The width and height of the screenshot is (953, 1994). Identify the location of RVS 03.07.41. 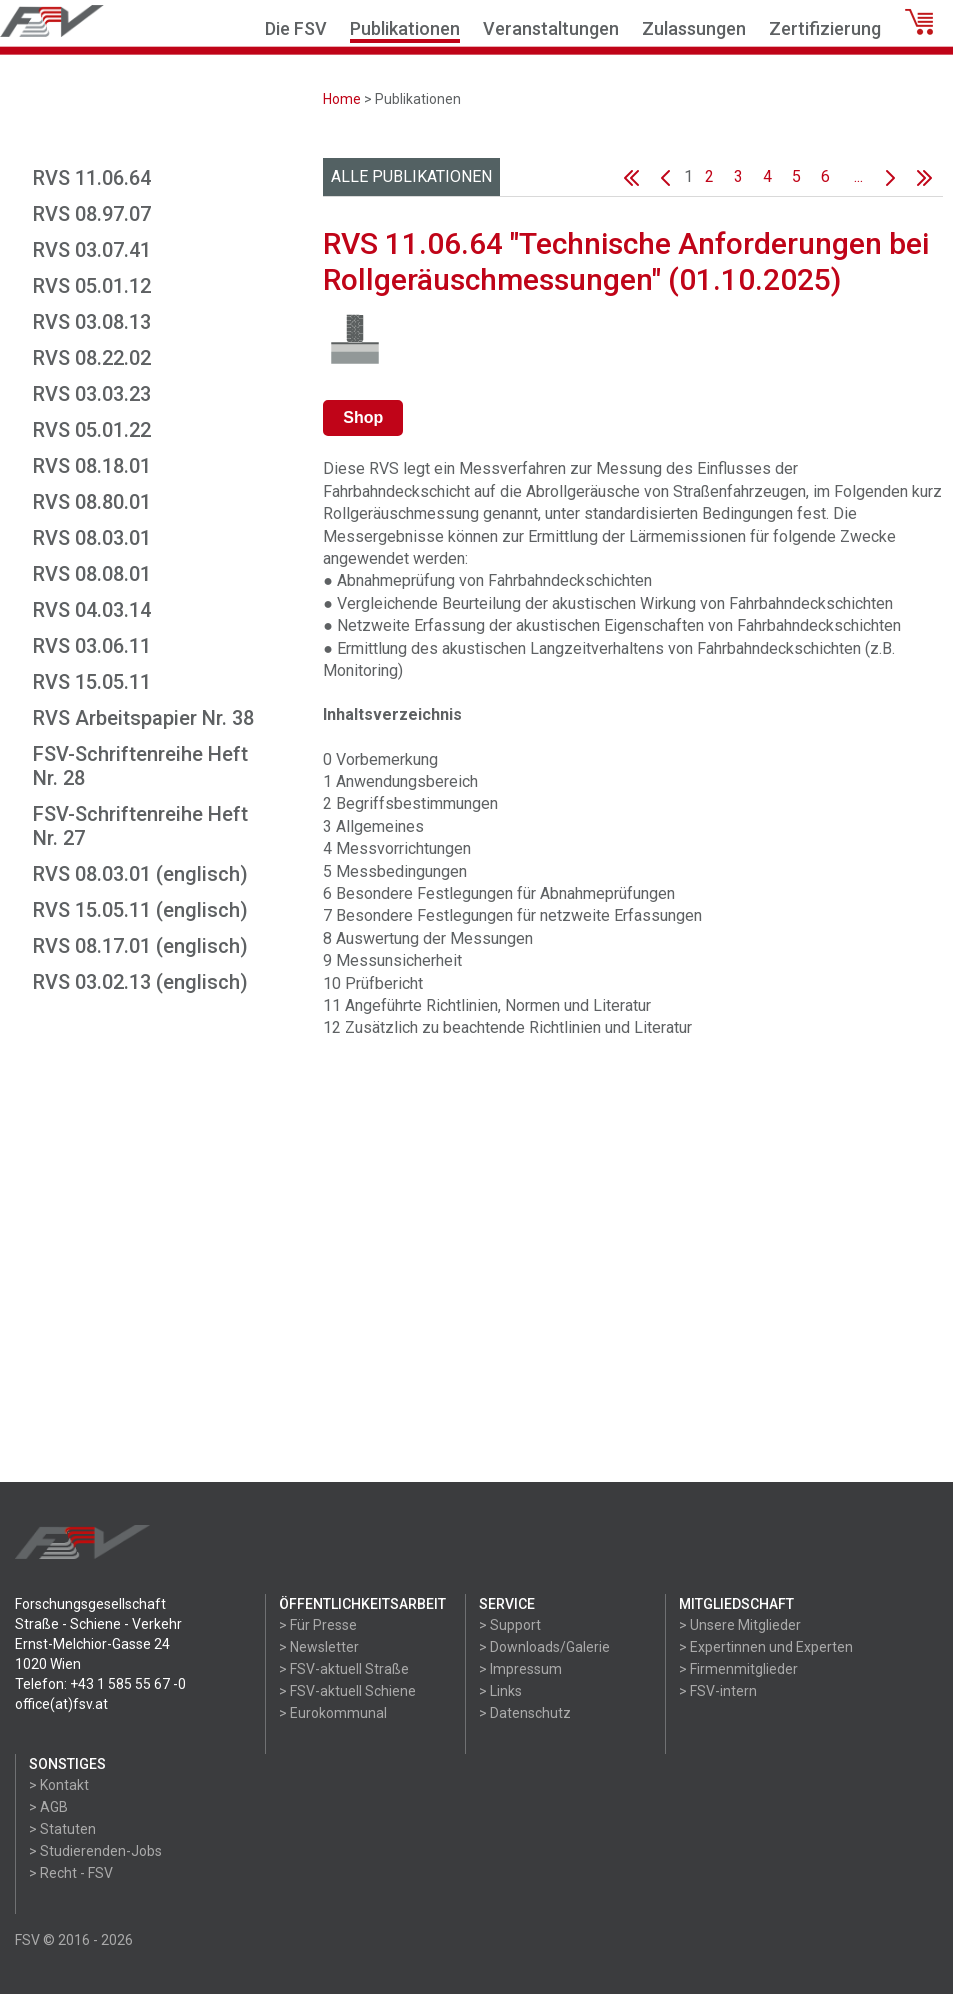
(92, 250).